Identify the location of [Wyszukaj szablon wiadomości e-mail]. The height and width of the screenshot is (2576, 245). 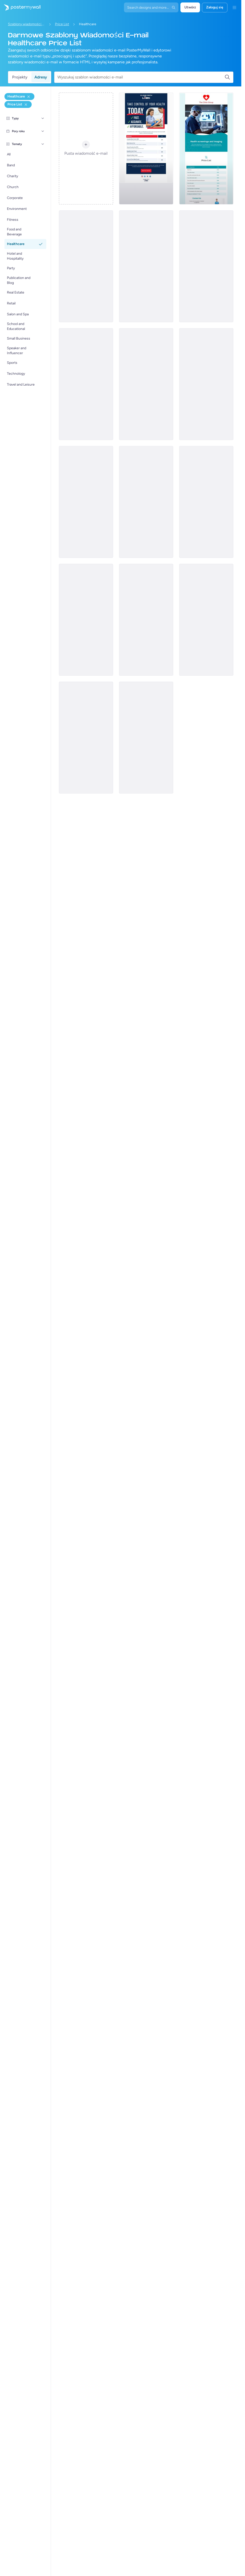
(140, 77).